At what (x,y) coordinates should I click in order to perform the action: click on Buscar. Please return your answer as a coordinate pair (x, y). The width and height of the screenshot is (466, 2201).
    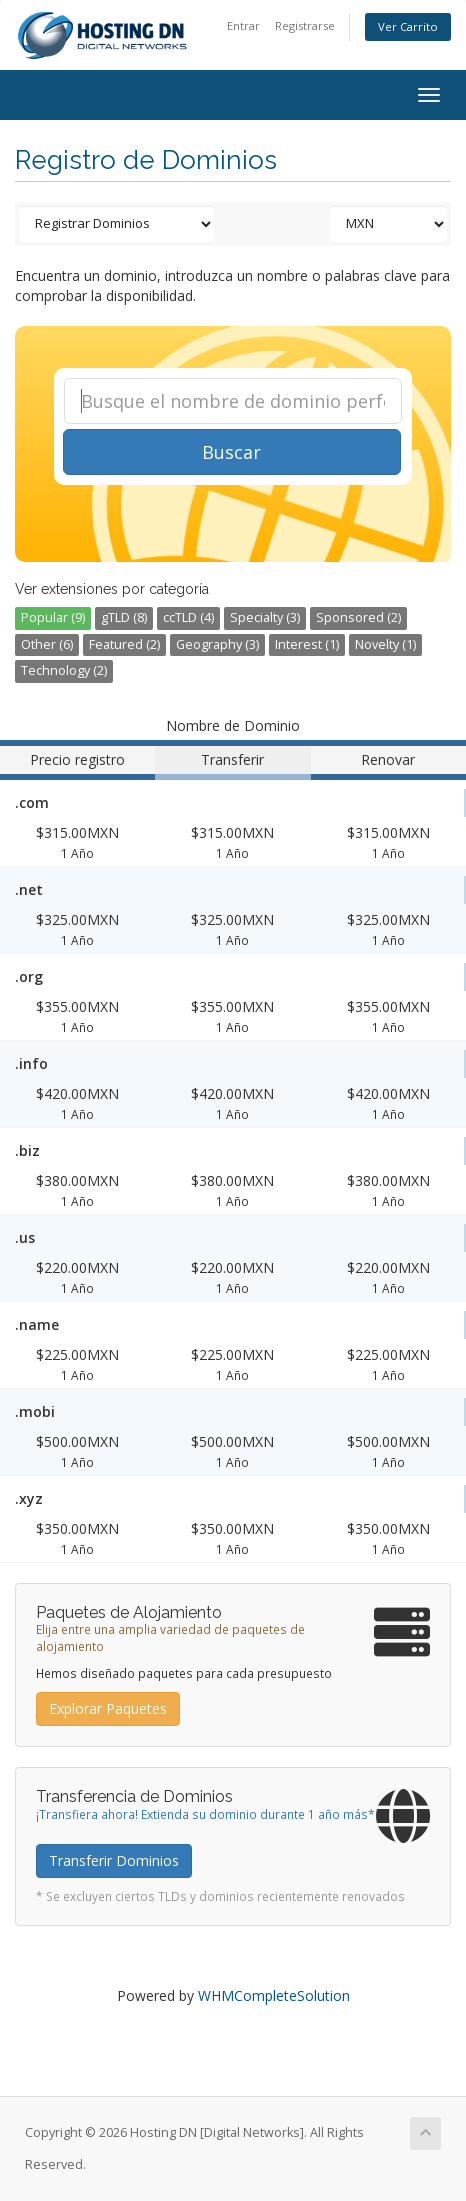
    Looking at the image, I should click on (231, 452).